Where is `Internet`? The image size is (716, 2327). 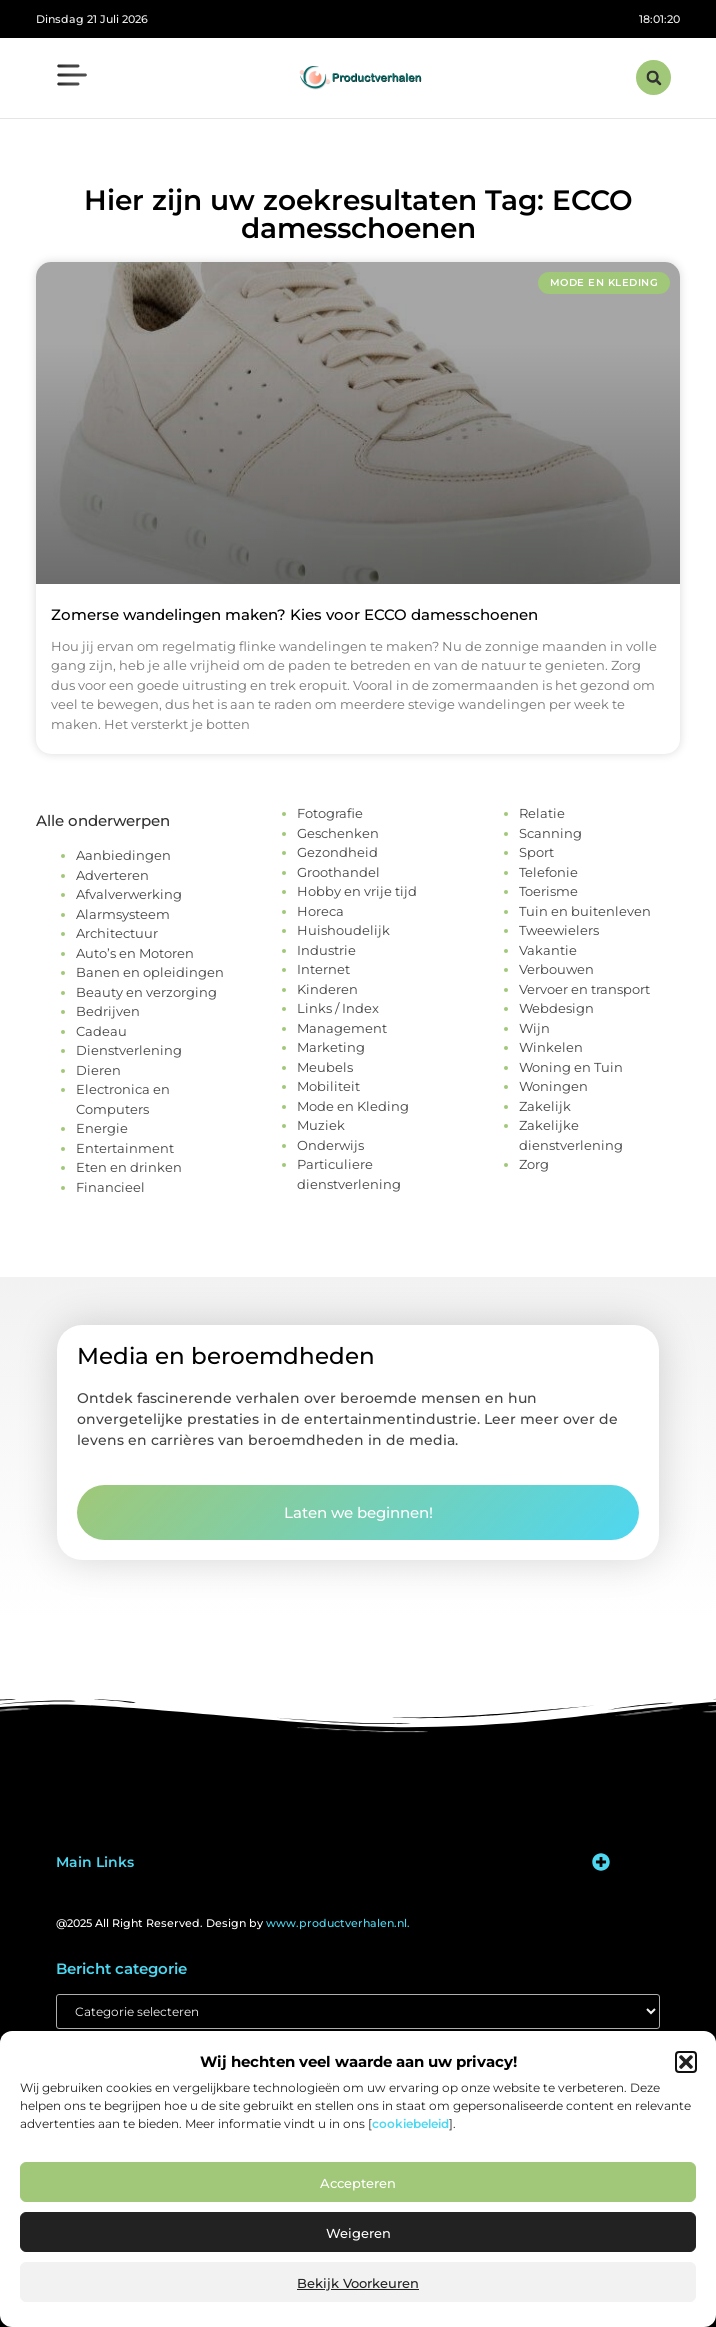 Internet is located at coordinates (323, 969).